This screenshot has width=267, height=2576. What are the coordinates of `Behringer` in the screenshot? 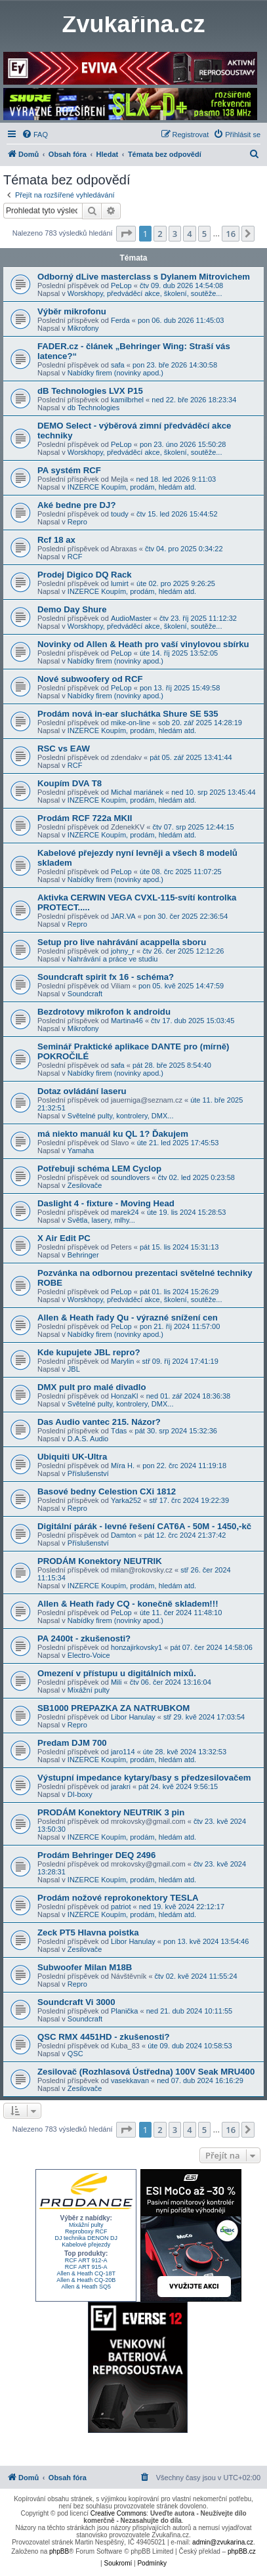 It's located at (83, 1255).